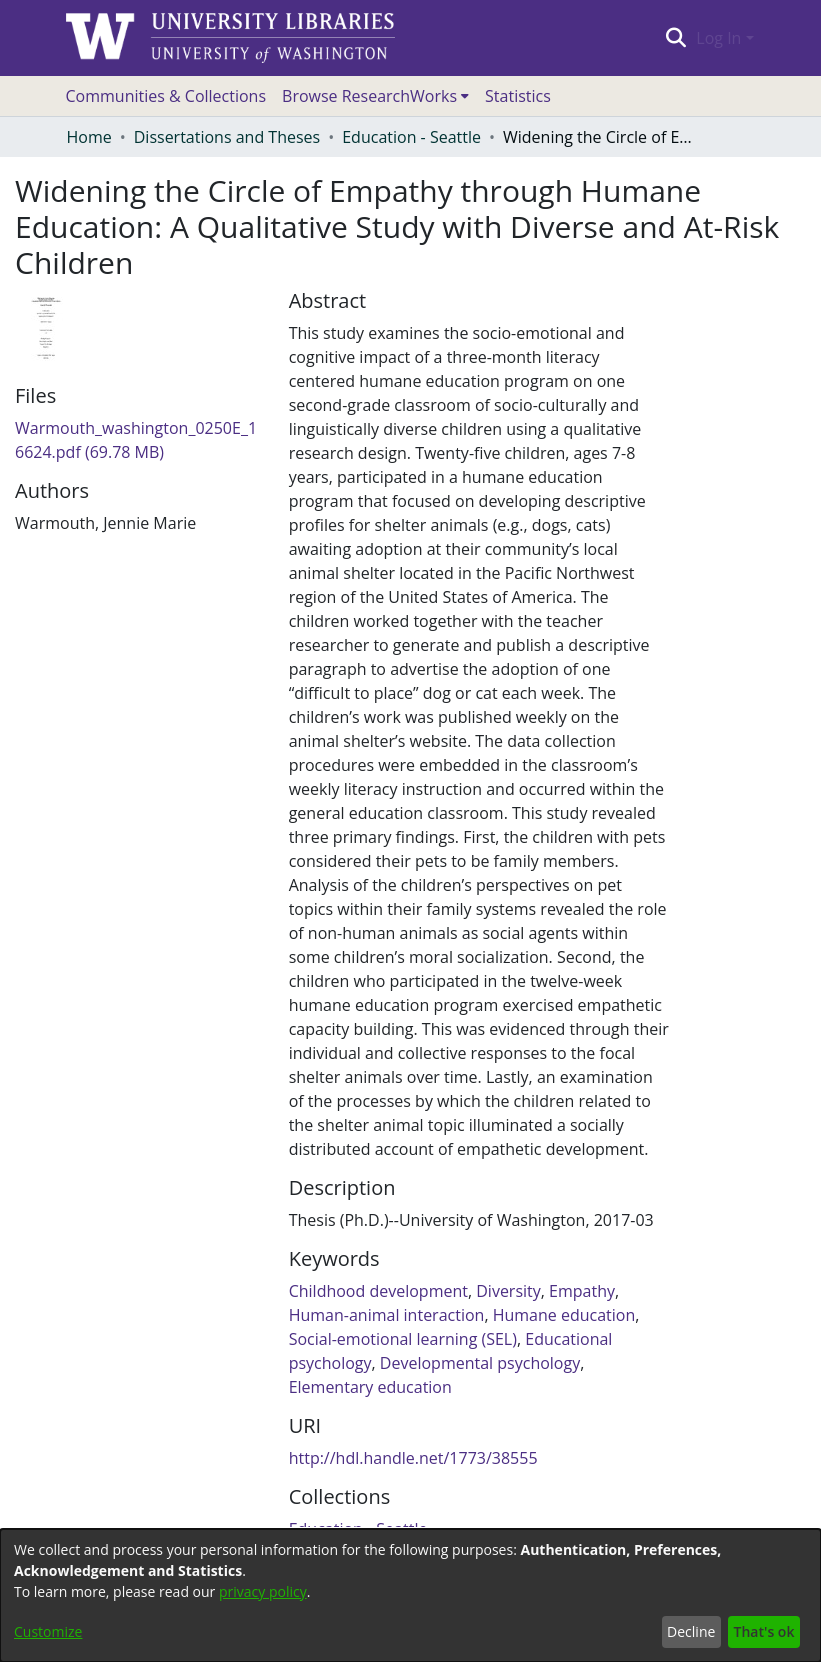 The height and width of the screenshot is (1662, 821). What do you see at coordinates (48, 1631) in the screenshot?
I see `Customize` at bounding box center [48, 1631].